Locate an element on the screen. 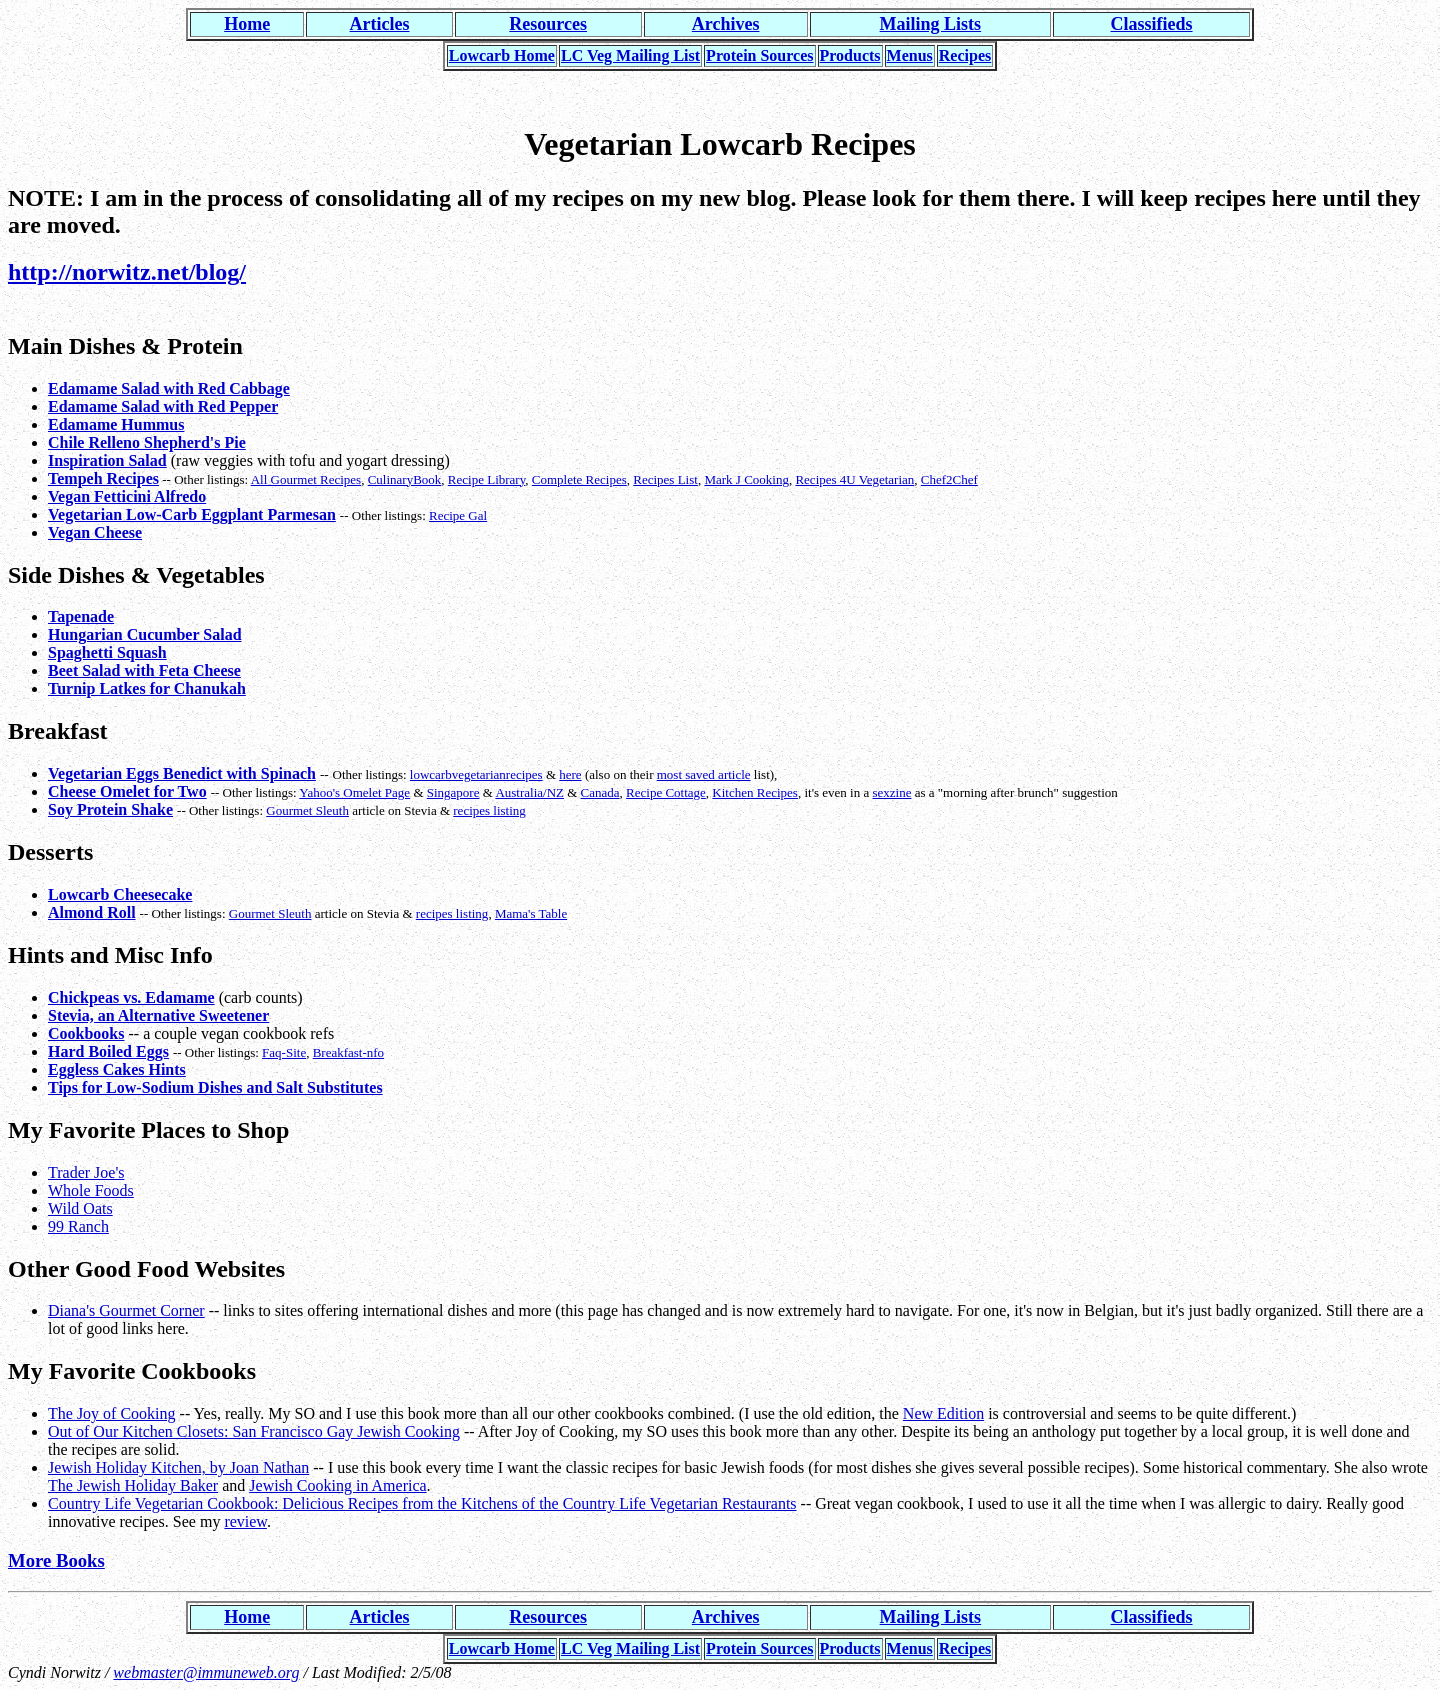 Image resolution: width=1440 pixels, height=1690 pixels. most saved article is located at coordinates (704, 774).